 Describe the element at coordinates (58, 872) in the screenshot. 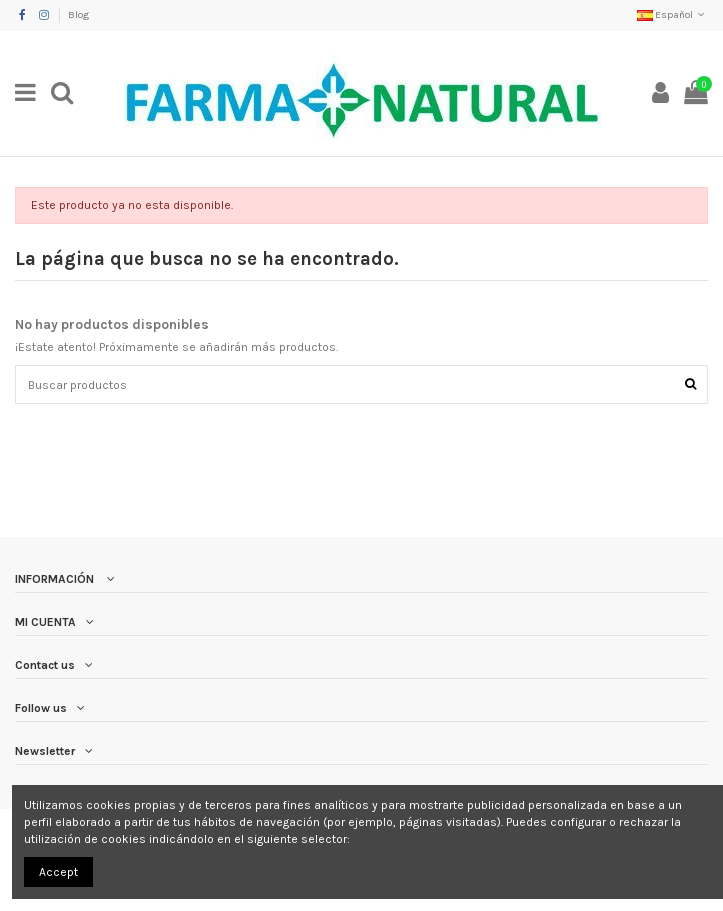

I see `Accept` at that location.